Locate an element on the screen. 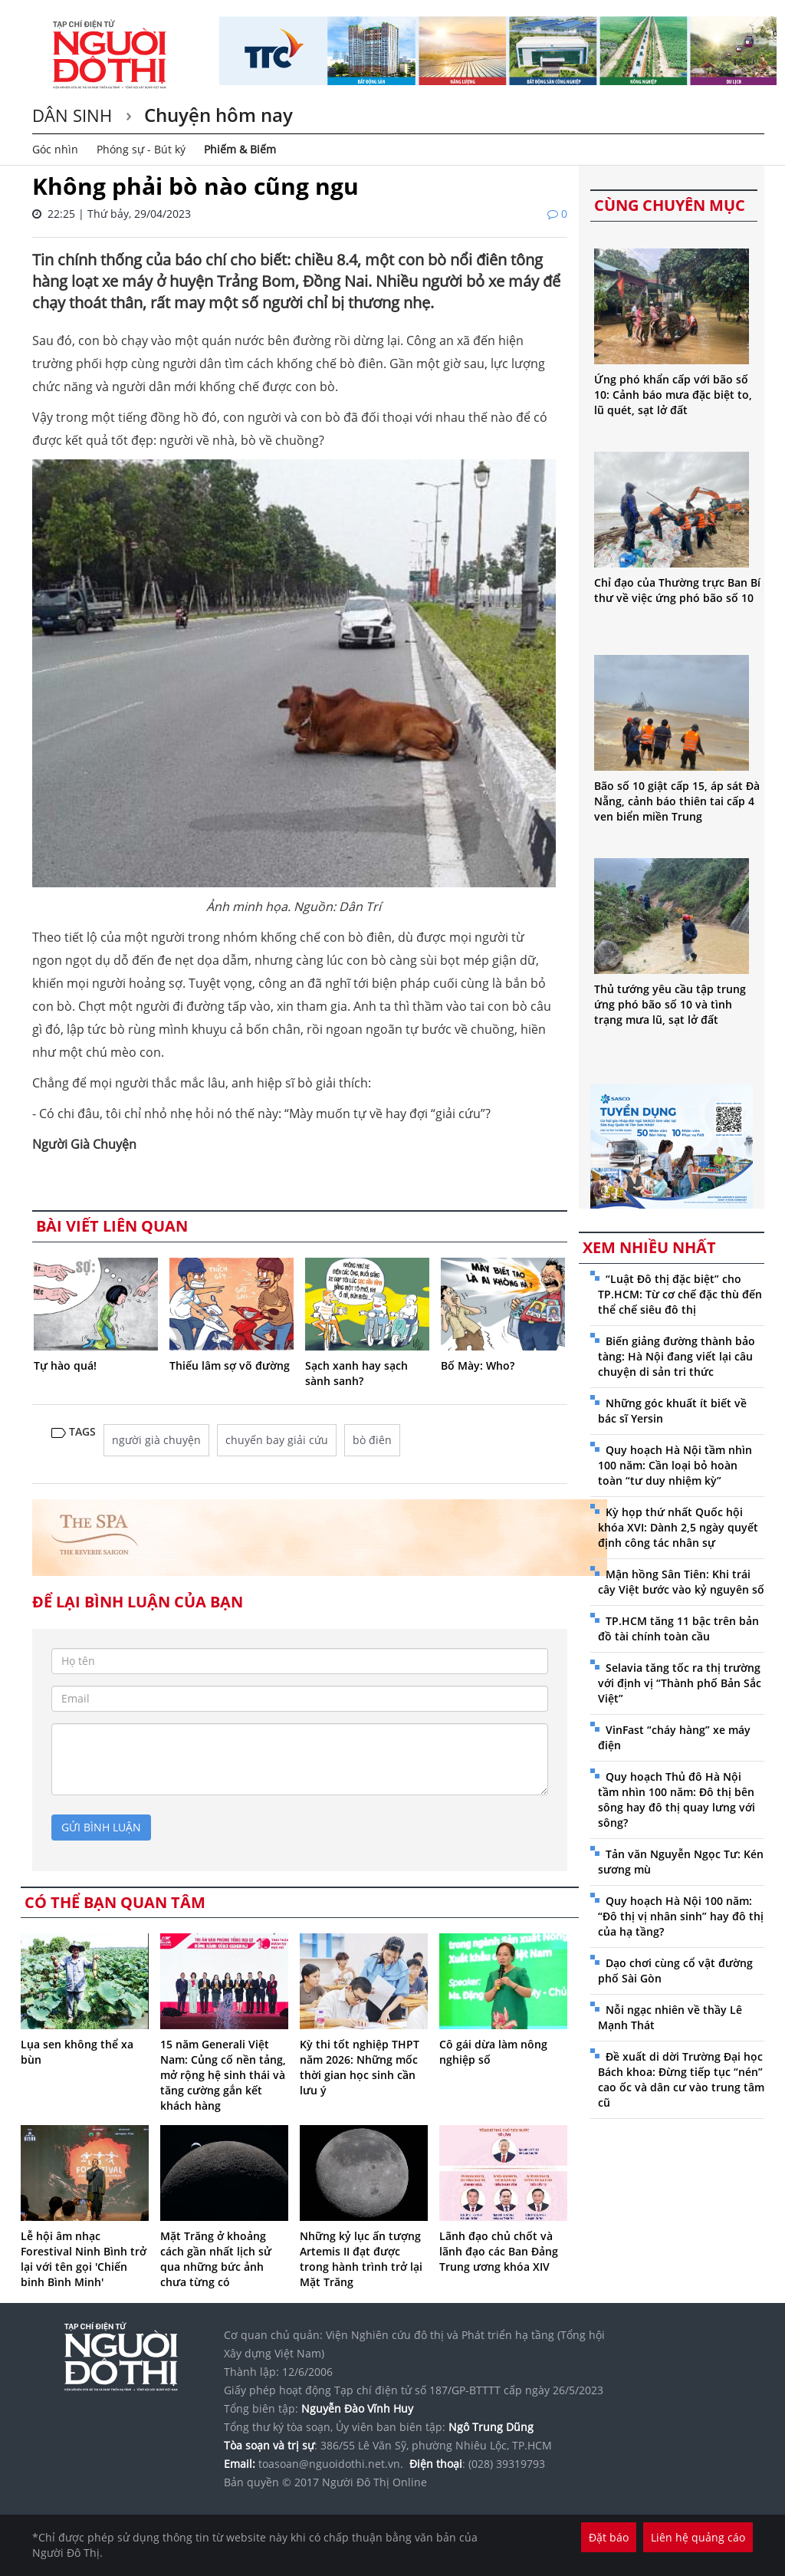 The width and height of the screenshot is (785, 2576). Đề xuất di dời Trường Đại học Bách khoa: Đừng tiếp tục “nén” cao ốc và dân cư vào trung tâm cũ is located at coordinates (681, 2079).